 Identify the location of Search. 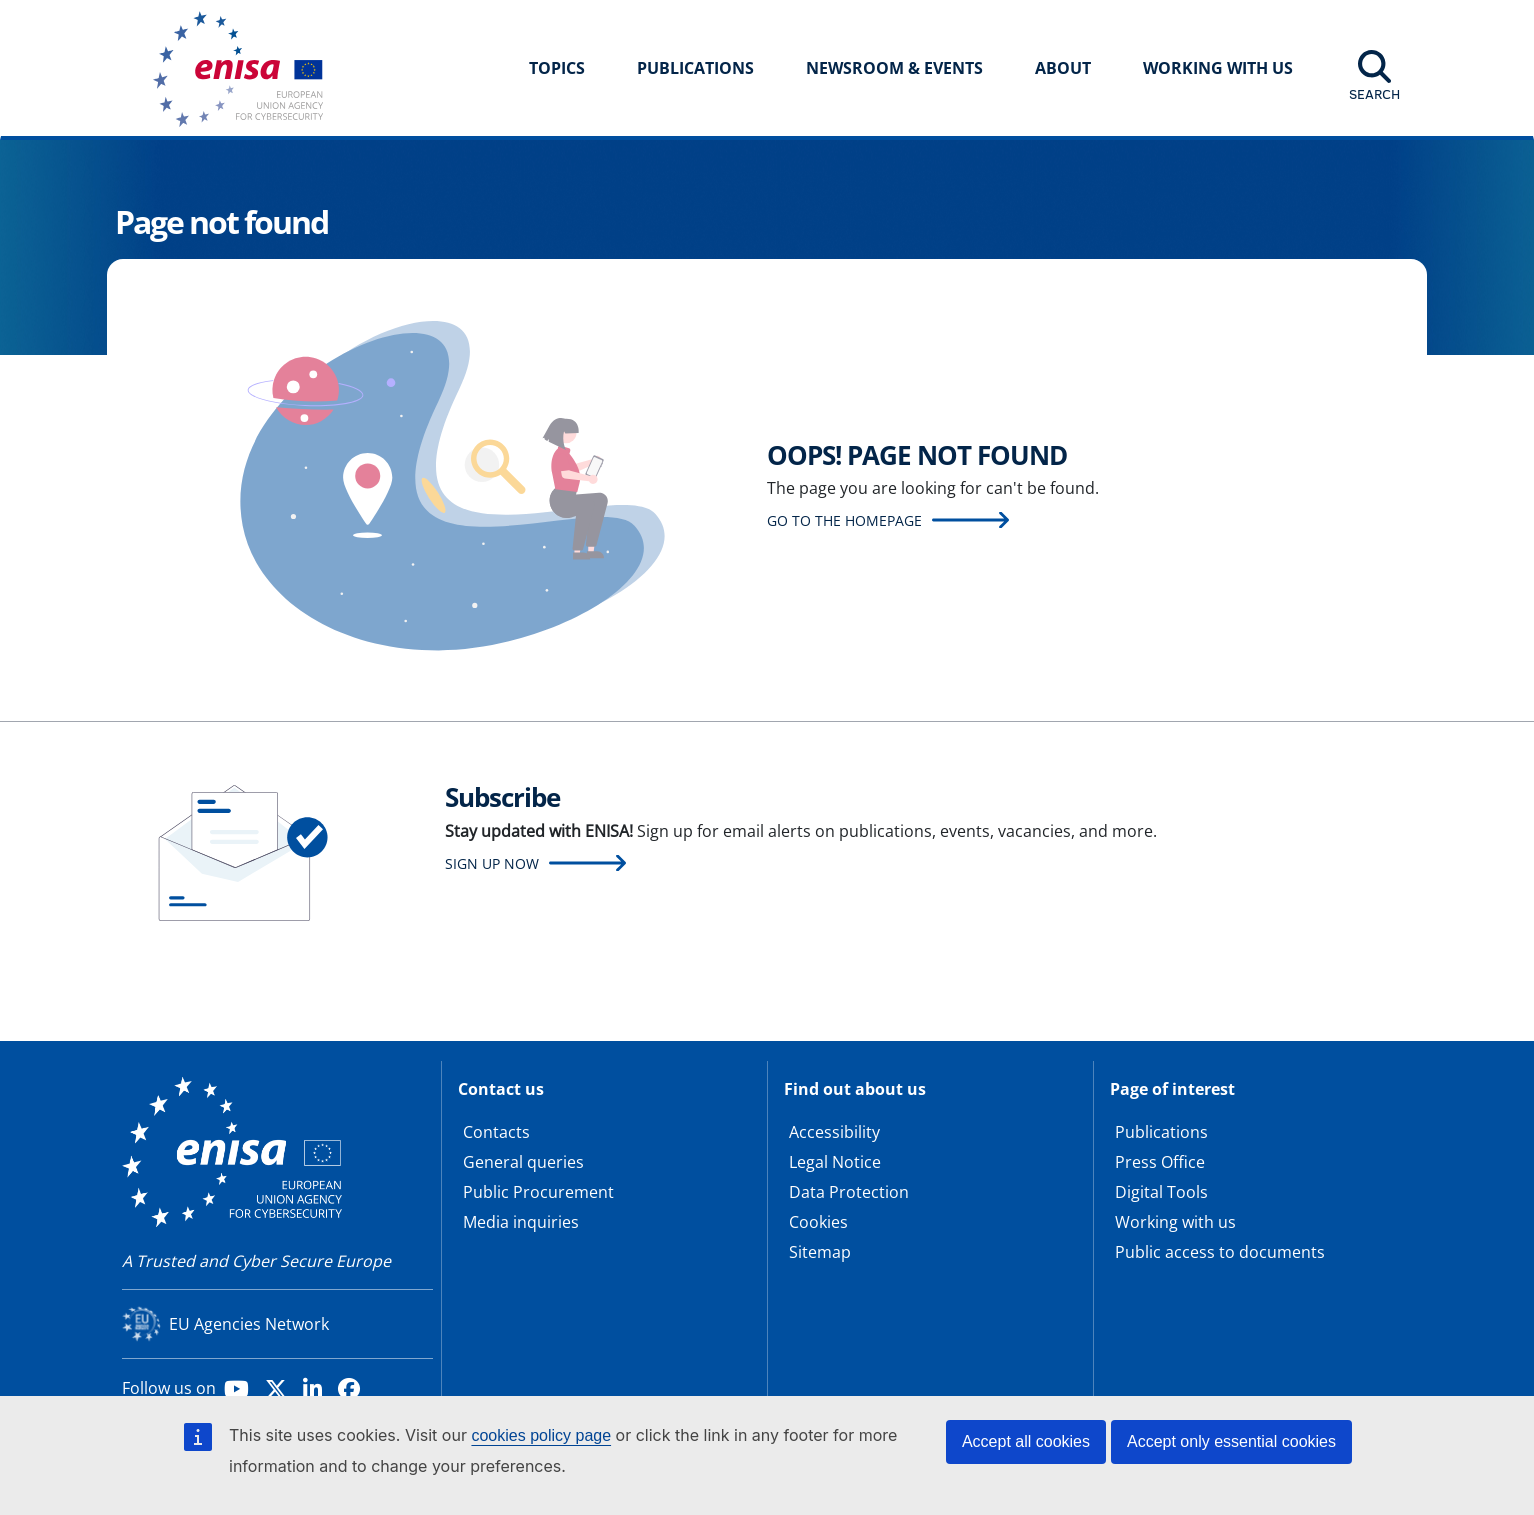
(1374, 94).